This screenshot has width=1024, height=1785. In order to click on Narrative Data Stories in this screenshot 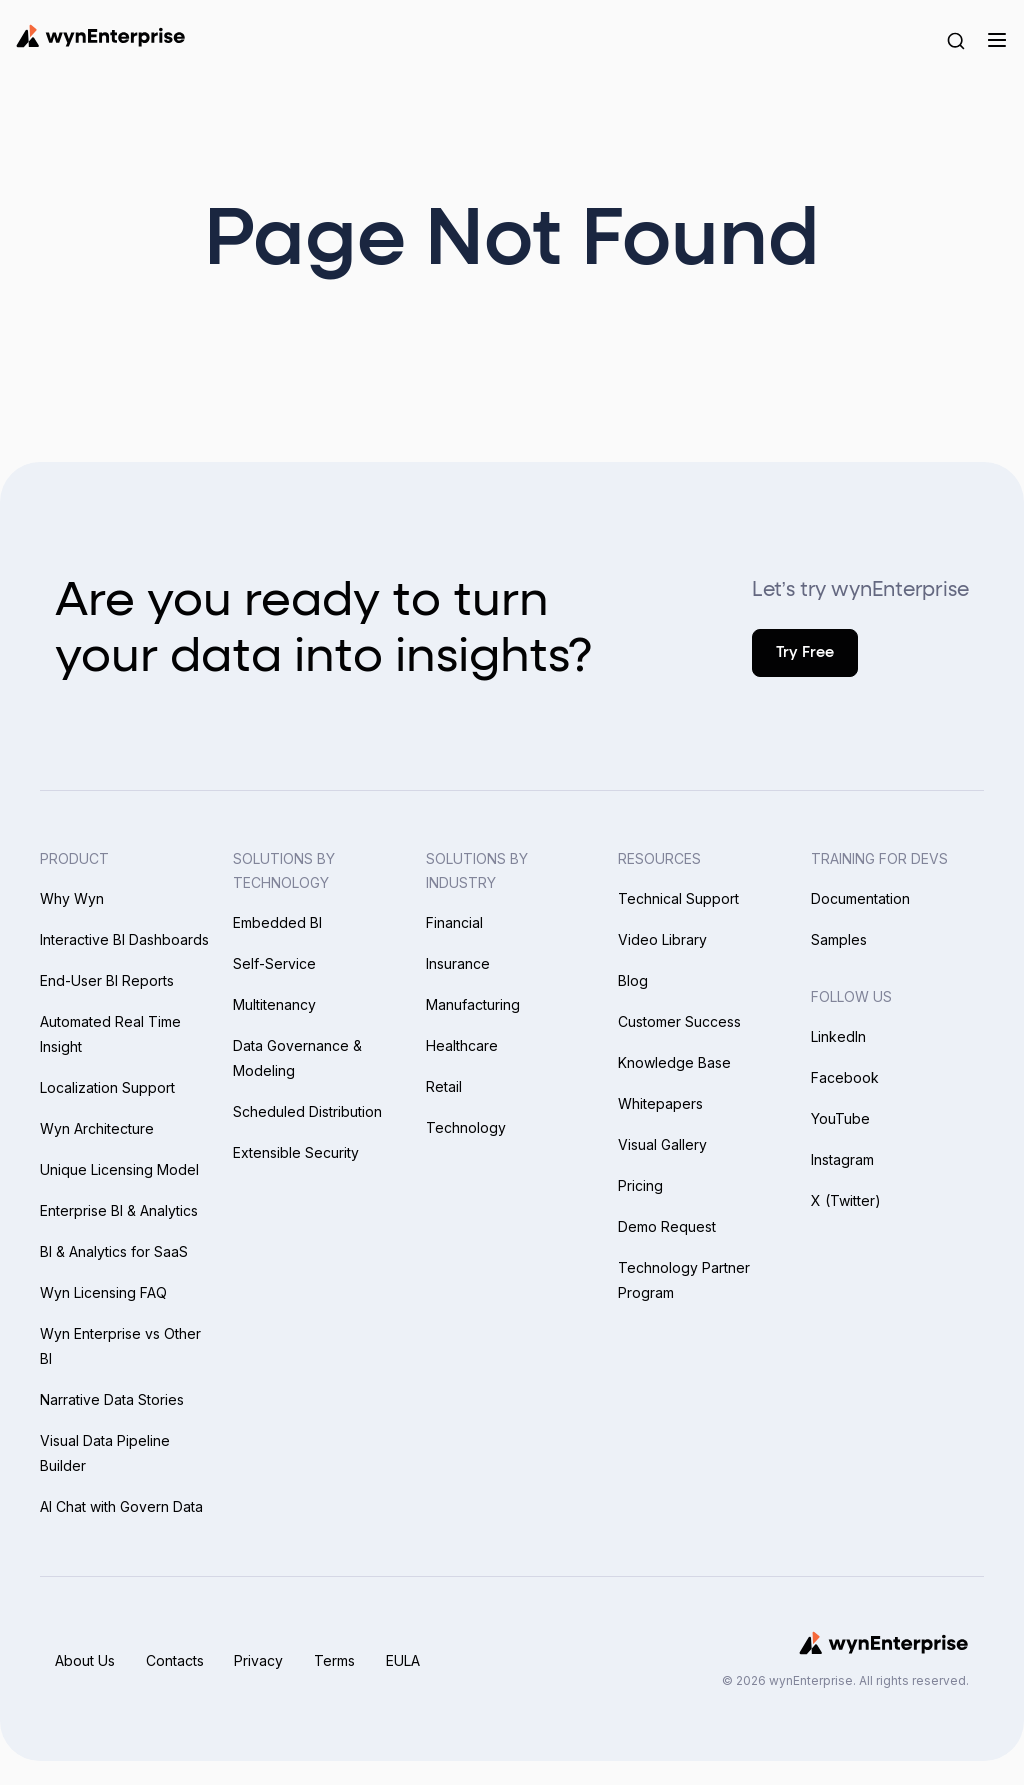, I will do `click(112, 1399)`.